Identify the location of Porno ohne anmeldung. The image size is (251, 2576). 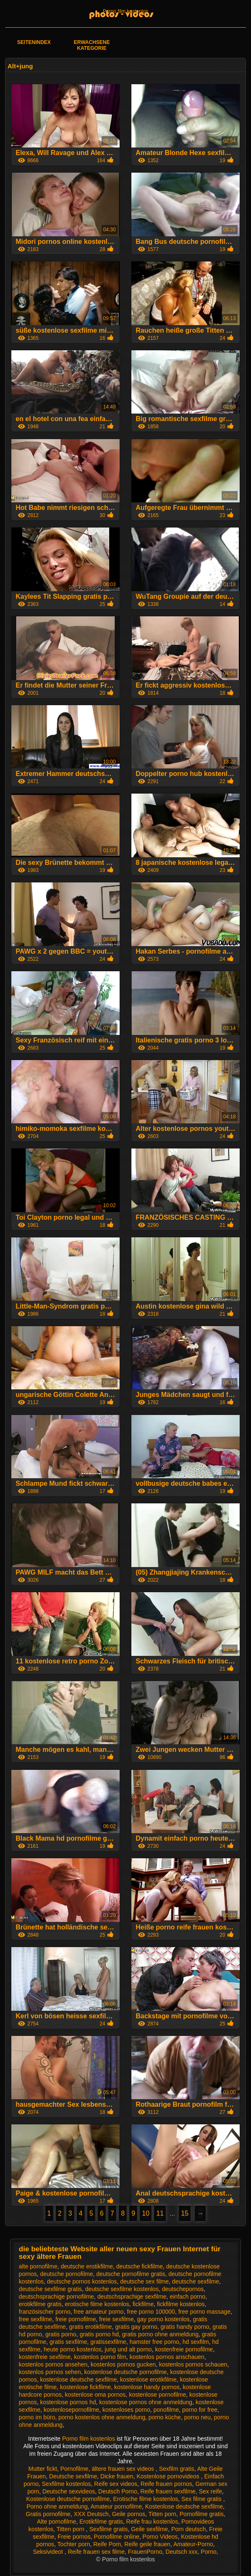
(57, 2506).